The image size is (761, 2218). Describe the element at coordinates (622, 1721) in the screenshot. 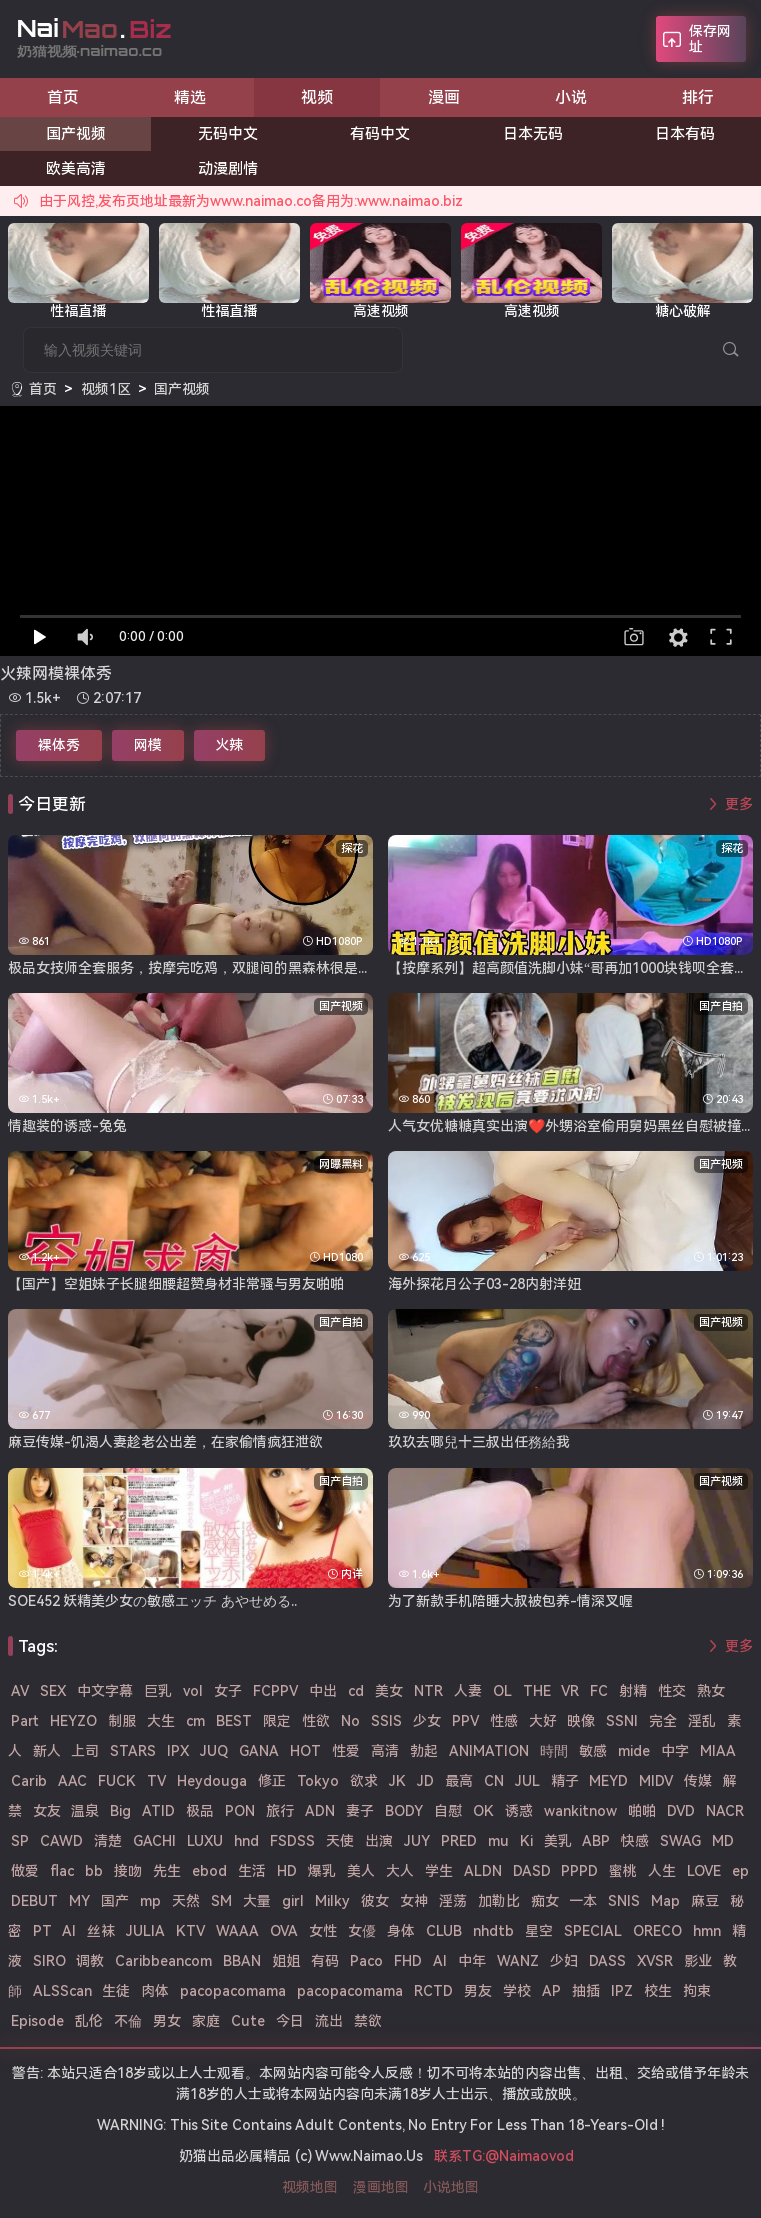

I see `SSNI` at that location.